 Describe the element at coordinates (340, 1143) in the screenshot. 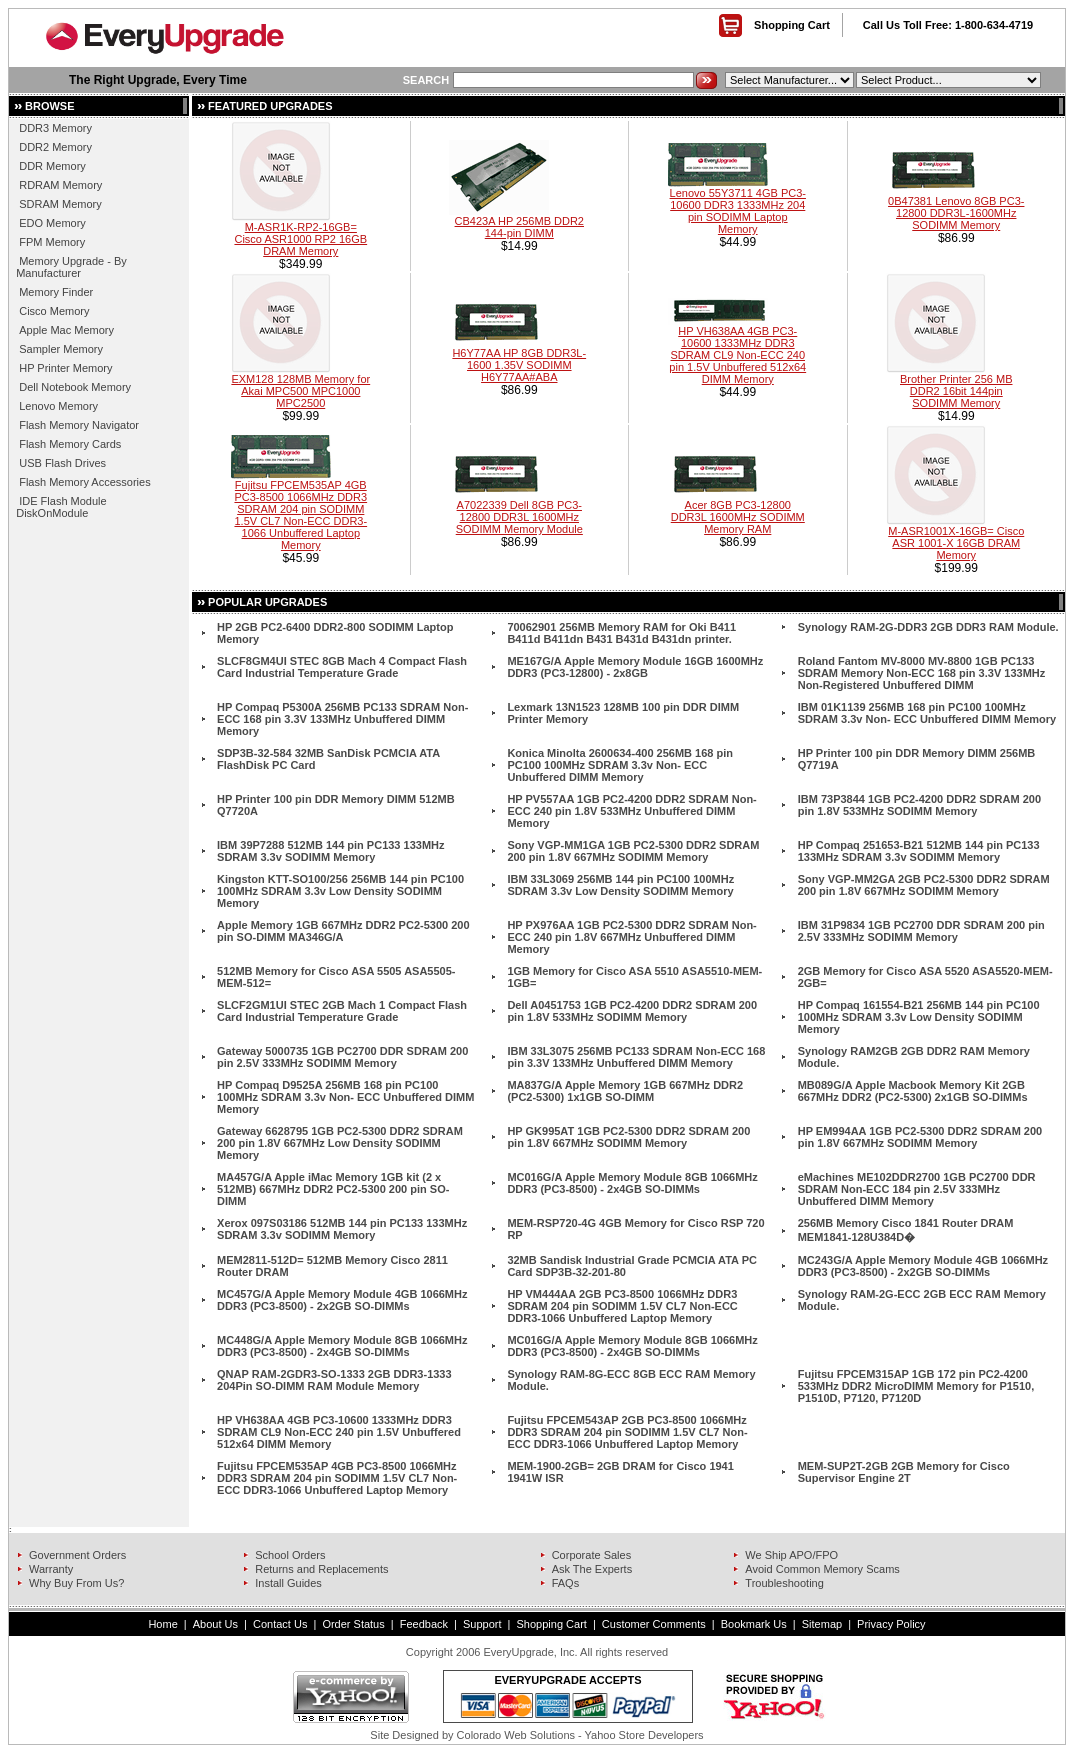

I see `Gateway 6628795 1GB PC2-5300 DDR2 SDRAM 200 pin 1.8V 667MHz Low Density SODIMM Memory` at that location.